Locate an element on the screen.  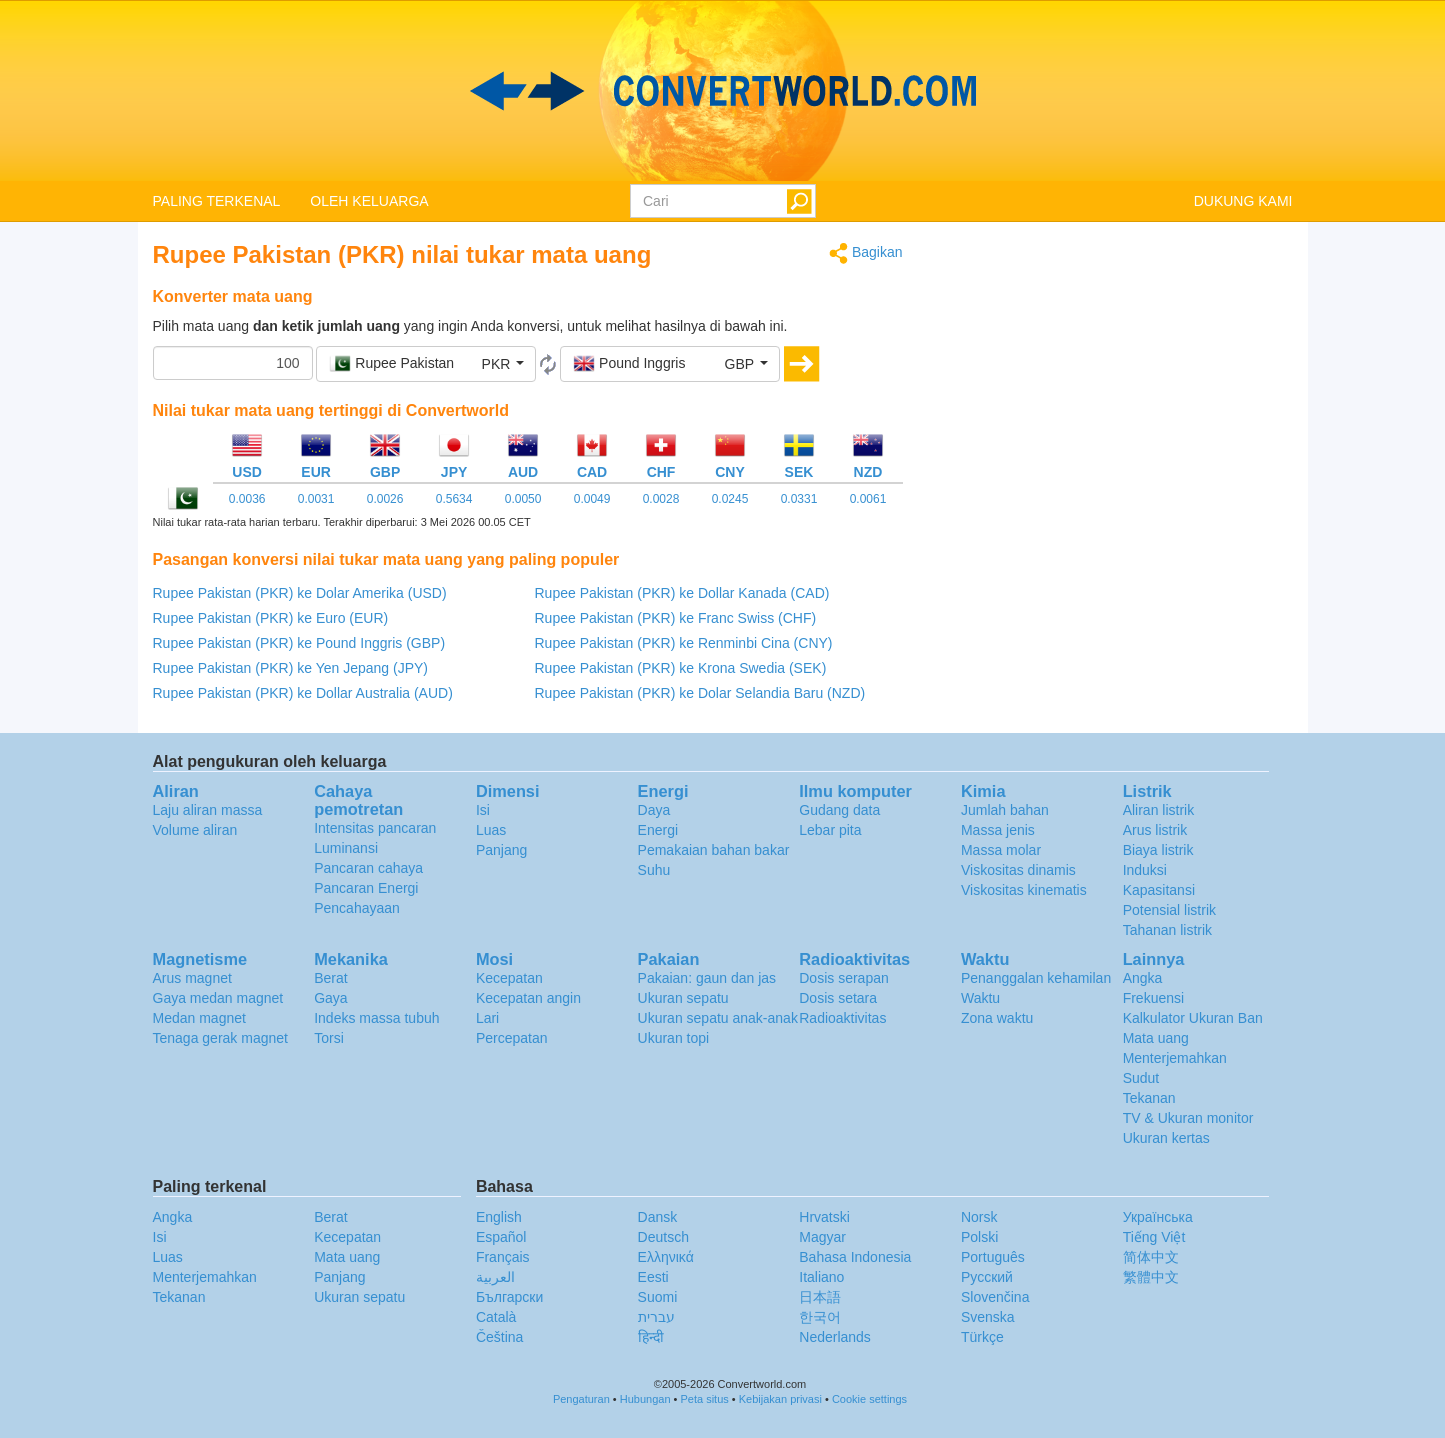
Intensitas pancaran is located at coordinates (375, 828).